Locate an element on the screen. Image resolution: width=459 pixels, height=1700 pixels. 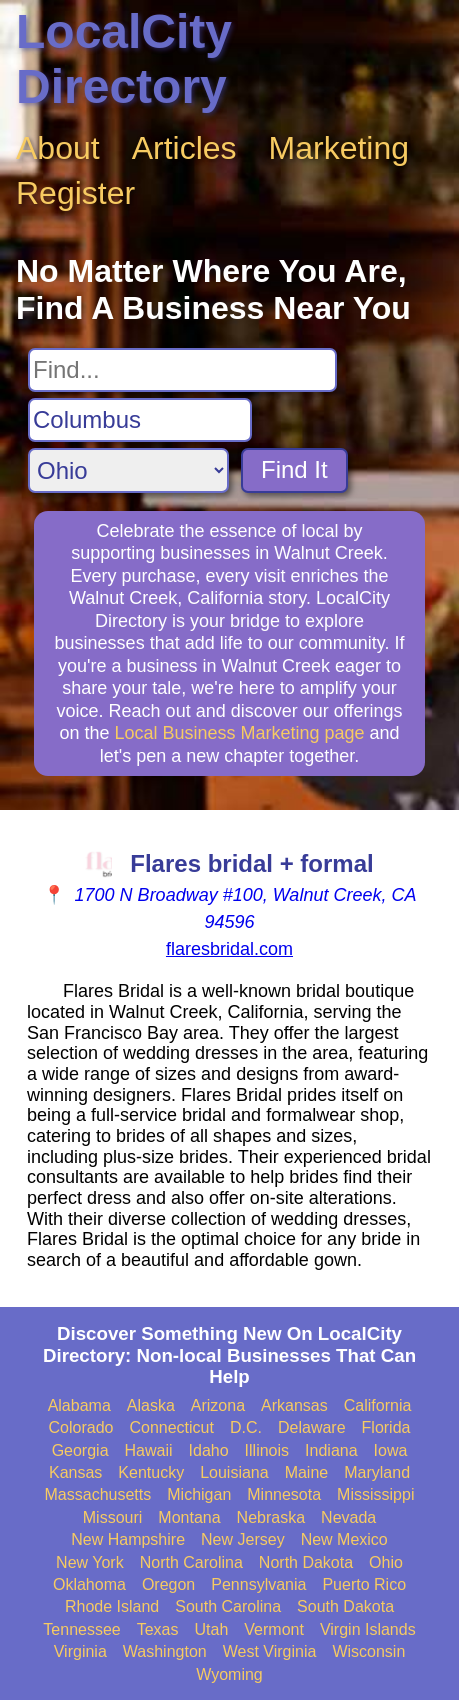
Arizona is located at coordinates (218, 1405).